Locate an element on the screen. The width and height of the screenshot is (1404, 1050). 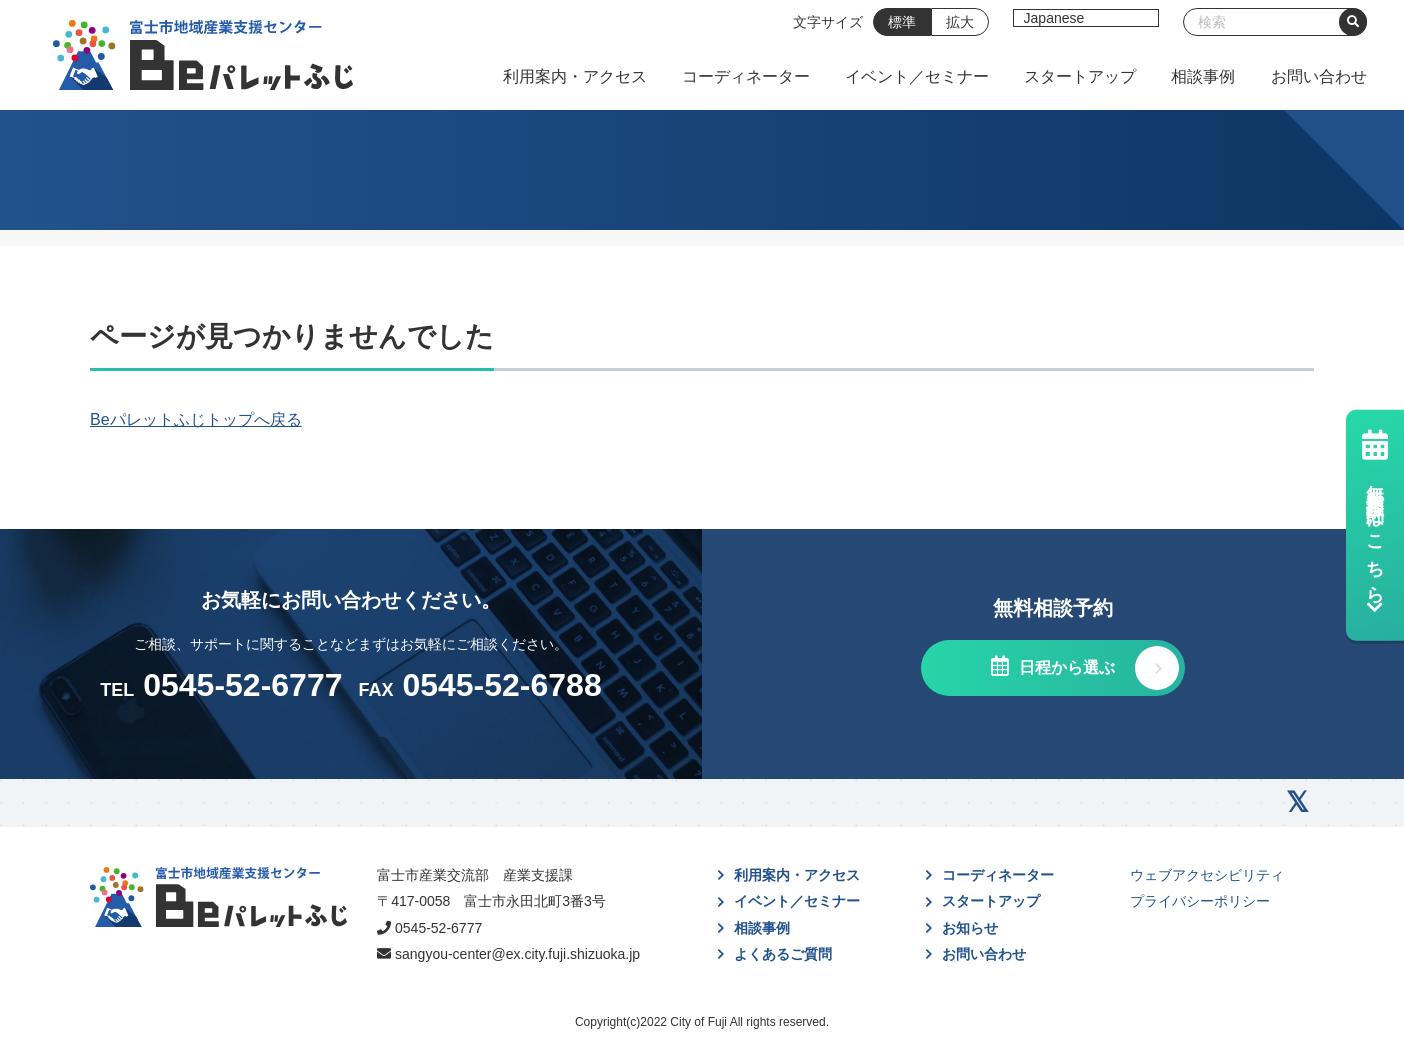
コーディネーター is located at coordinates (746, 76).